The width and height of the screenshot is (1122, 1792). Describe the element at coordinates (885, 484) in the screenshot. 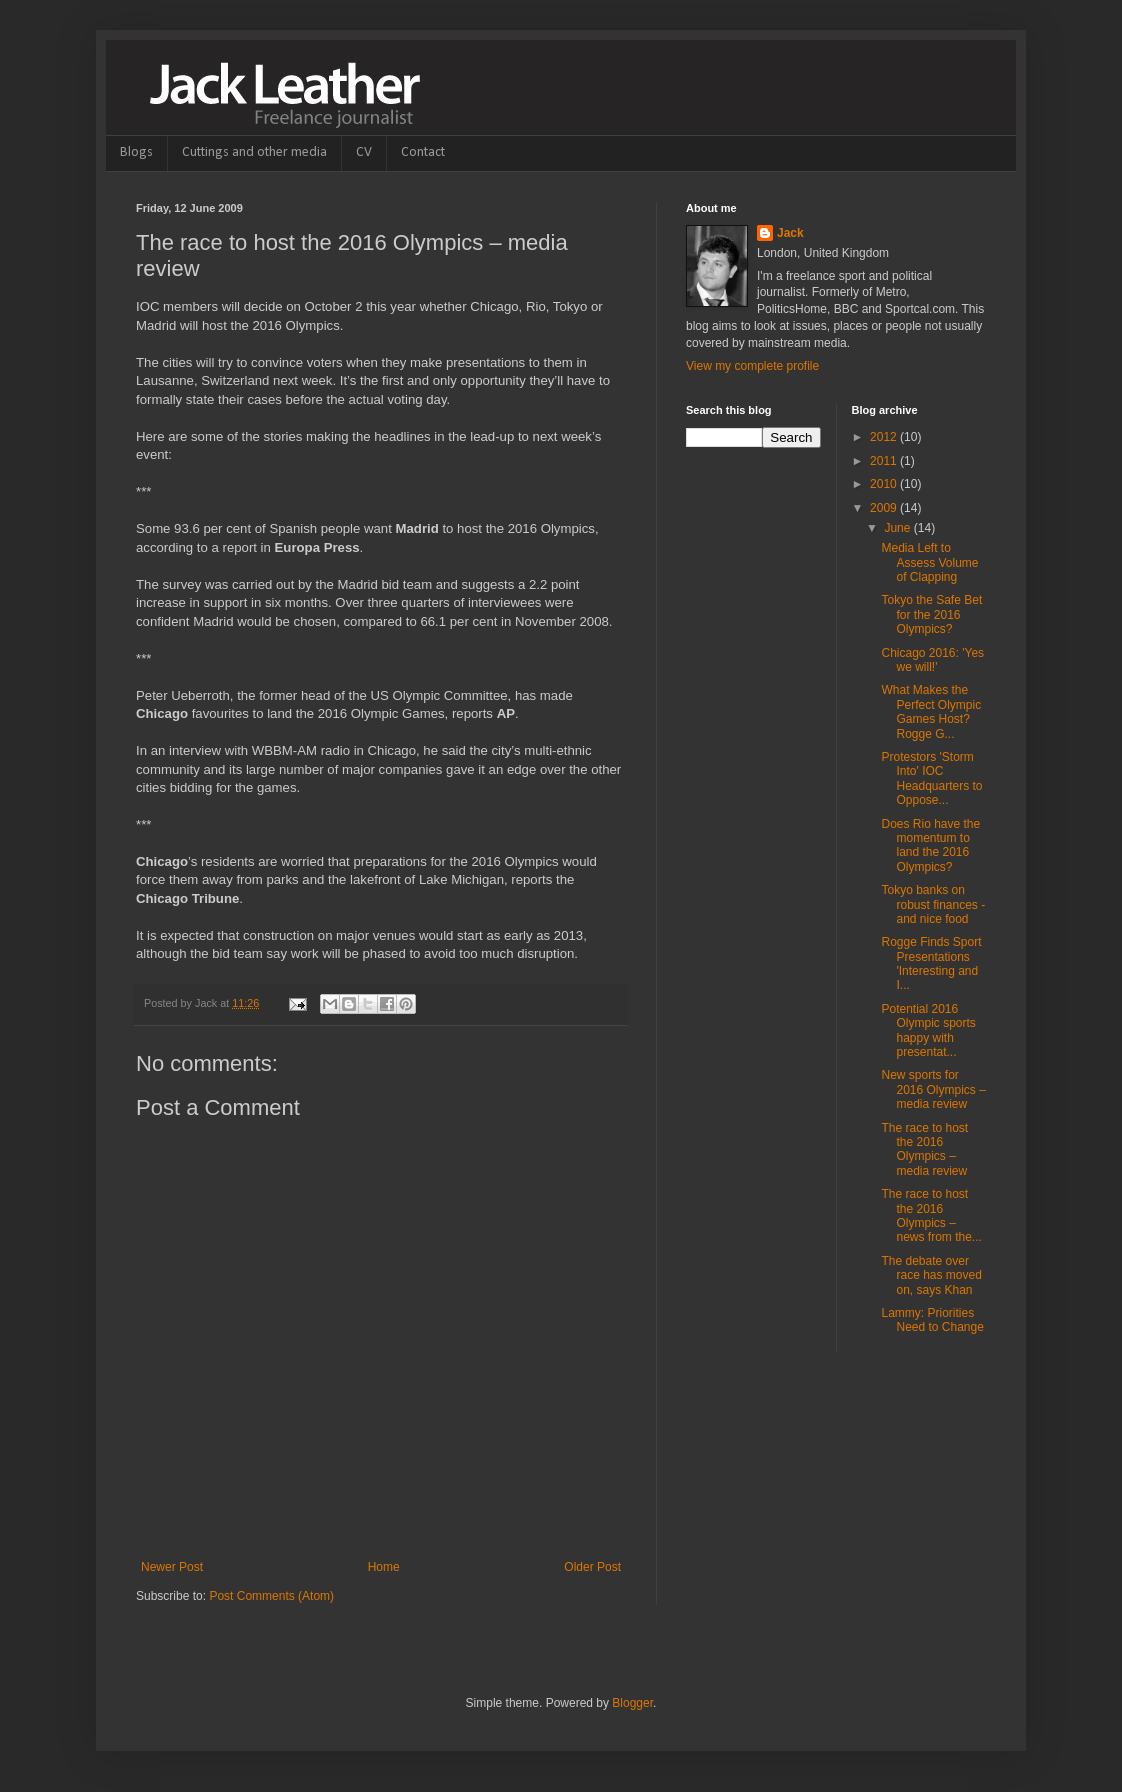

I see `2010` at that location.